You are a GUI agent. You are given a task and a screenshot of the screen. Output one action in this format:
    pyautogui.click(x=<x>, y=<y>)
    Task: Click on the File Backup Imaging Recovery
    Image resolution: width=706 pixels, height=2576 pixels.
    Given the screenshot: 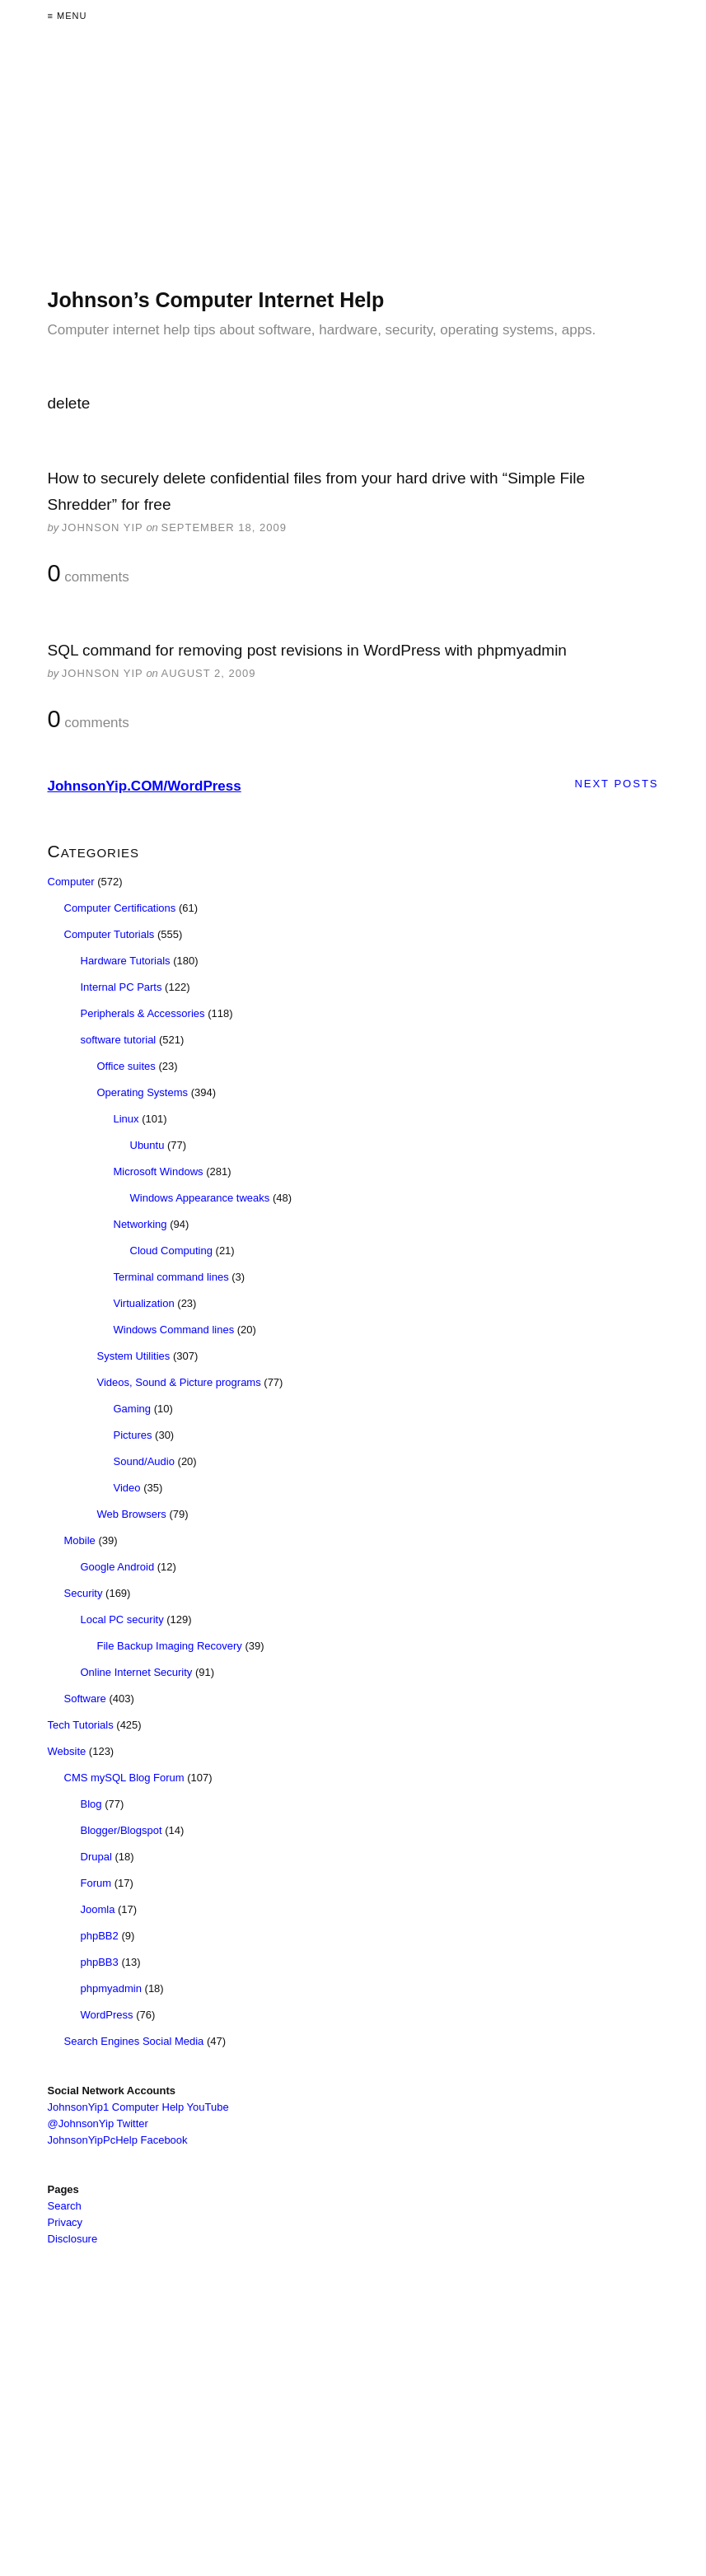 What is the action you would take?
    pyautogui.click(x=169, y=1646)
    